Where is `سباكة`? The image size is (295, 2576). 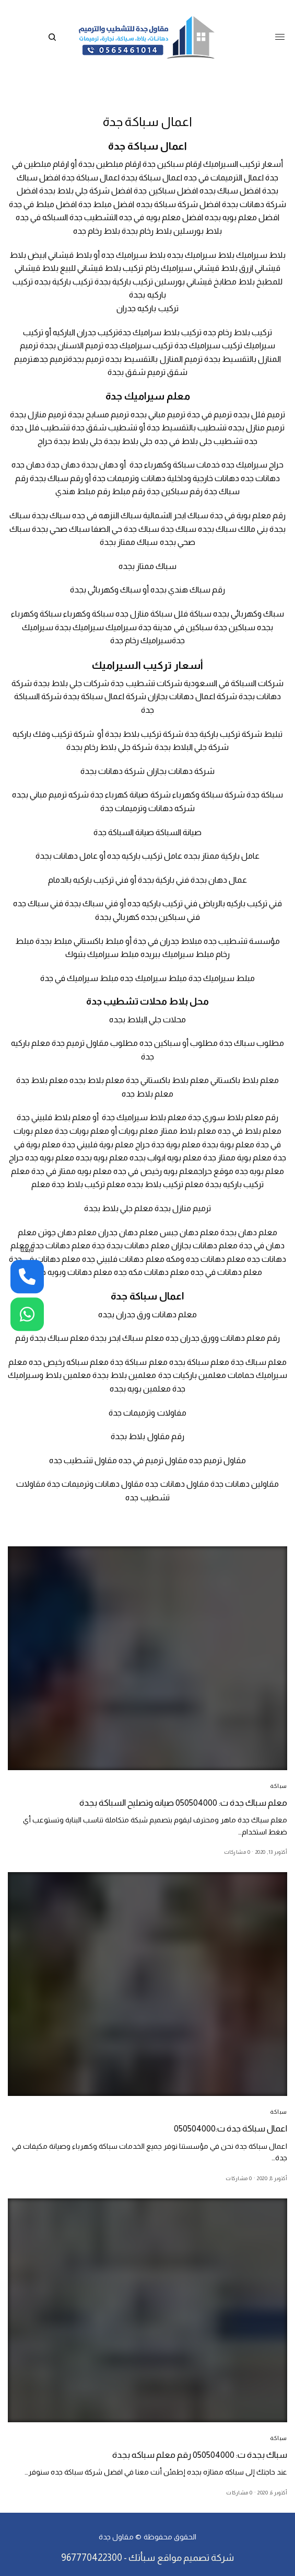
سباكة is located at coordinates (278, 1786).